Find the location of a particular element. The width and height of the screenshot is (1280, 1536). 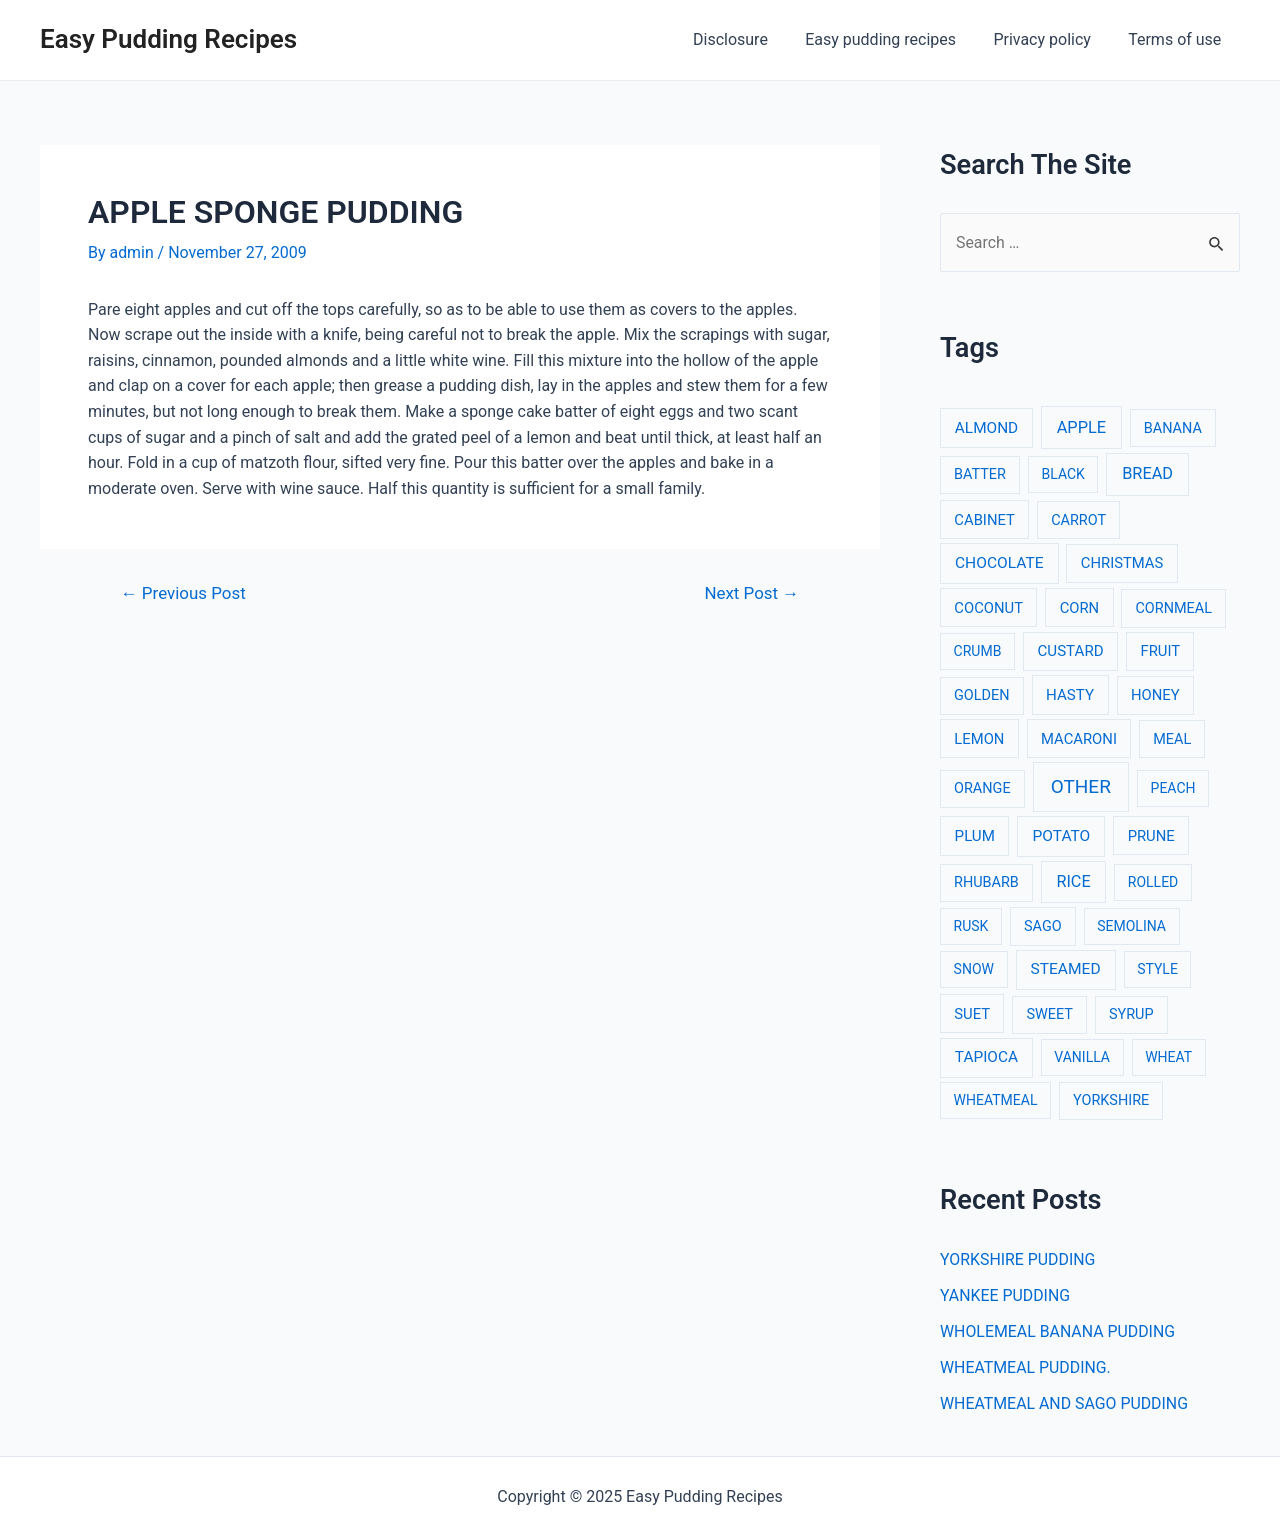

POTATO [POTATO (7 items)] is located at coordinates (1061, 836).